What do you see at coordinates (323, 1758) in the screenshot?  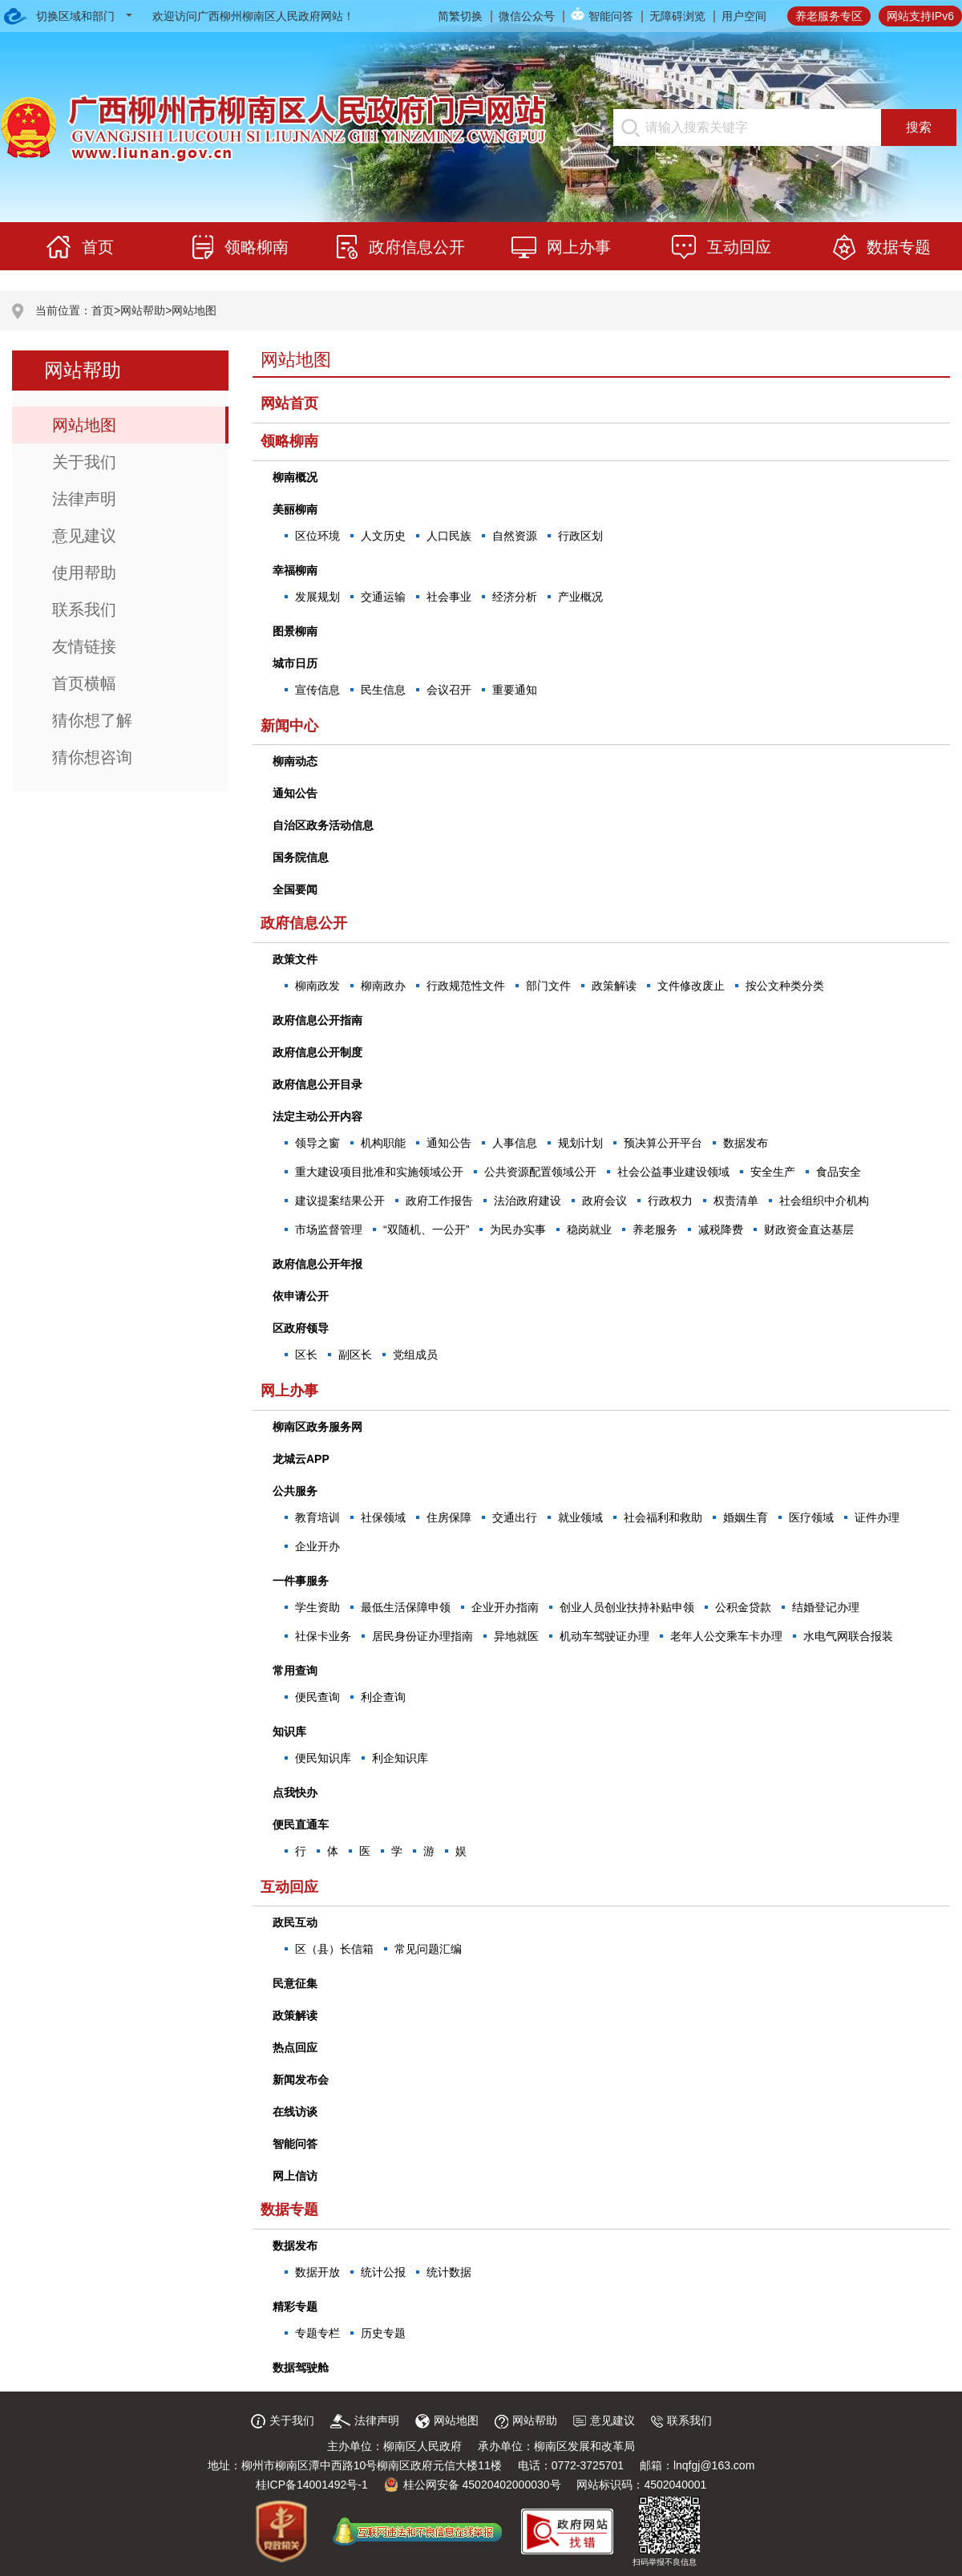 I see `便民知识库` at bounding box center [323, 1758].